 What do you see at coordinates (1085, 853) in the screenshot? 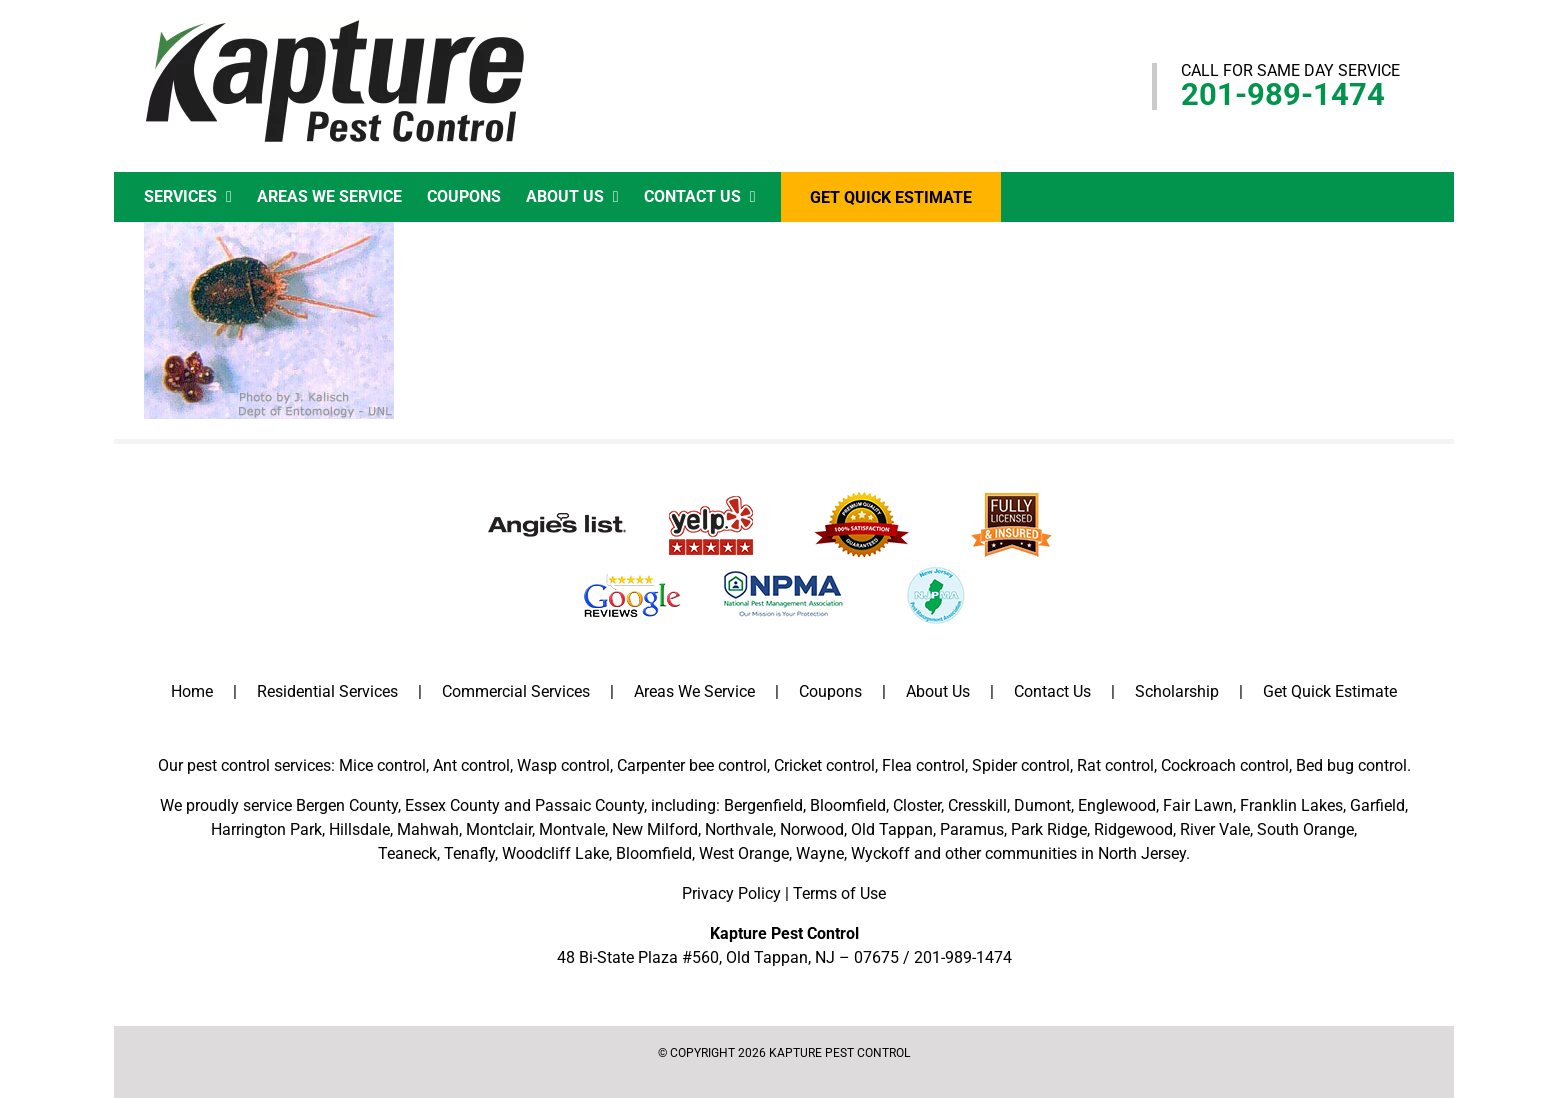
I see `communities in North Jersey` at bounding box center [1085, 853].